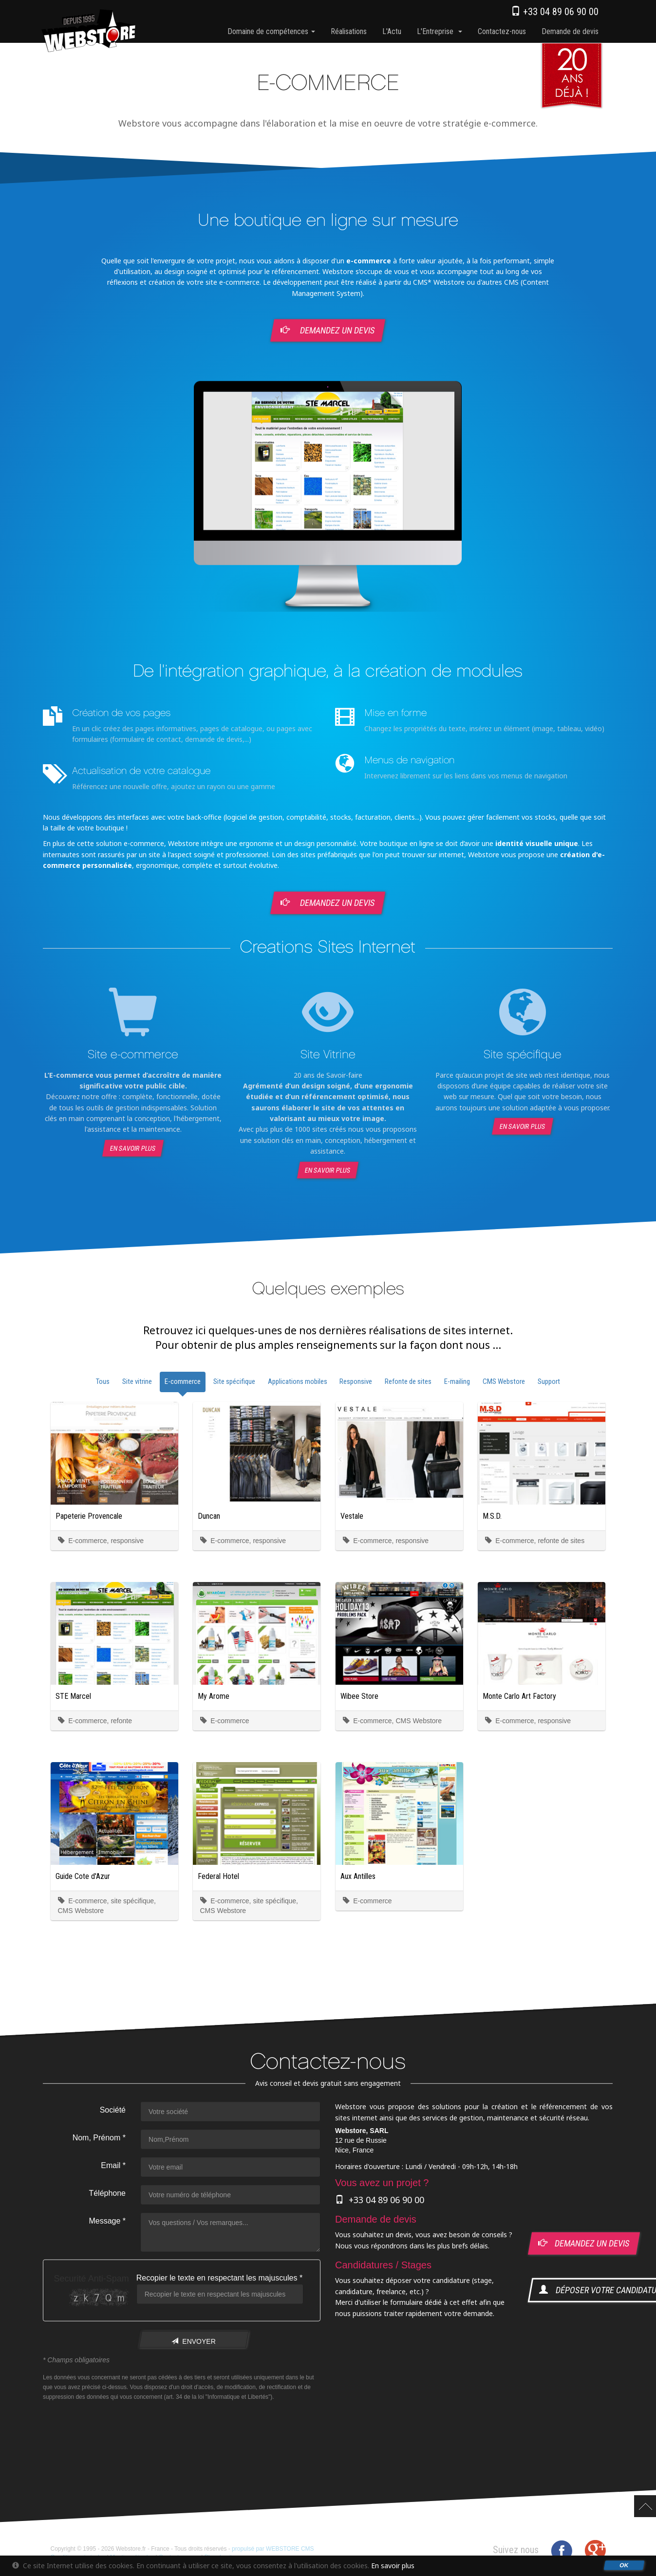 This screenshot has width=656, height=2576. What do you see at coordinates (504, 1381) in the screenshot?
I see `CMS Webstore` at bounding box center [504, 1381].